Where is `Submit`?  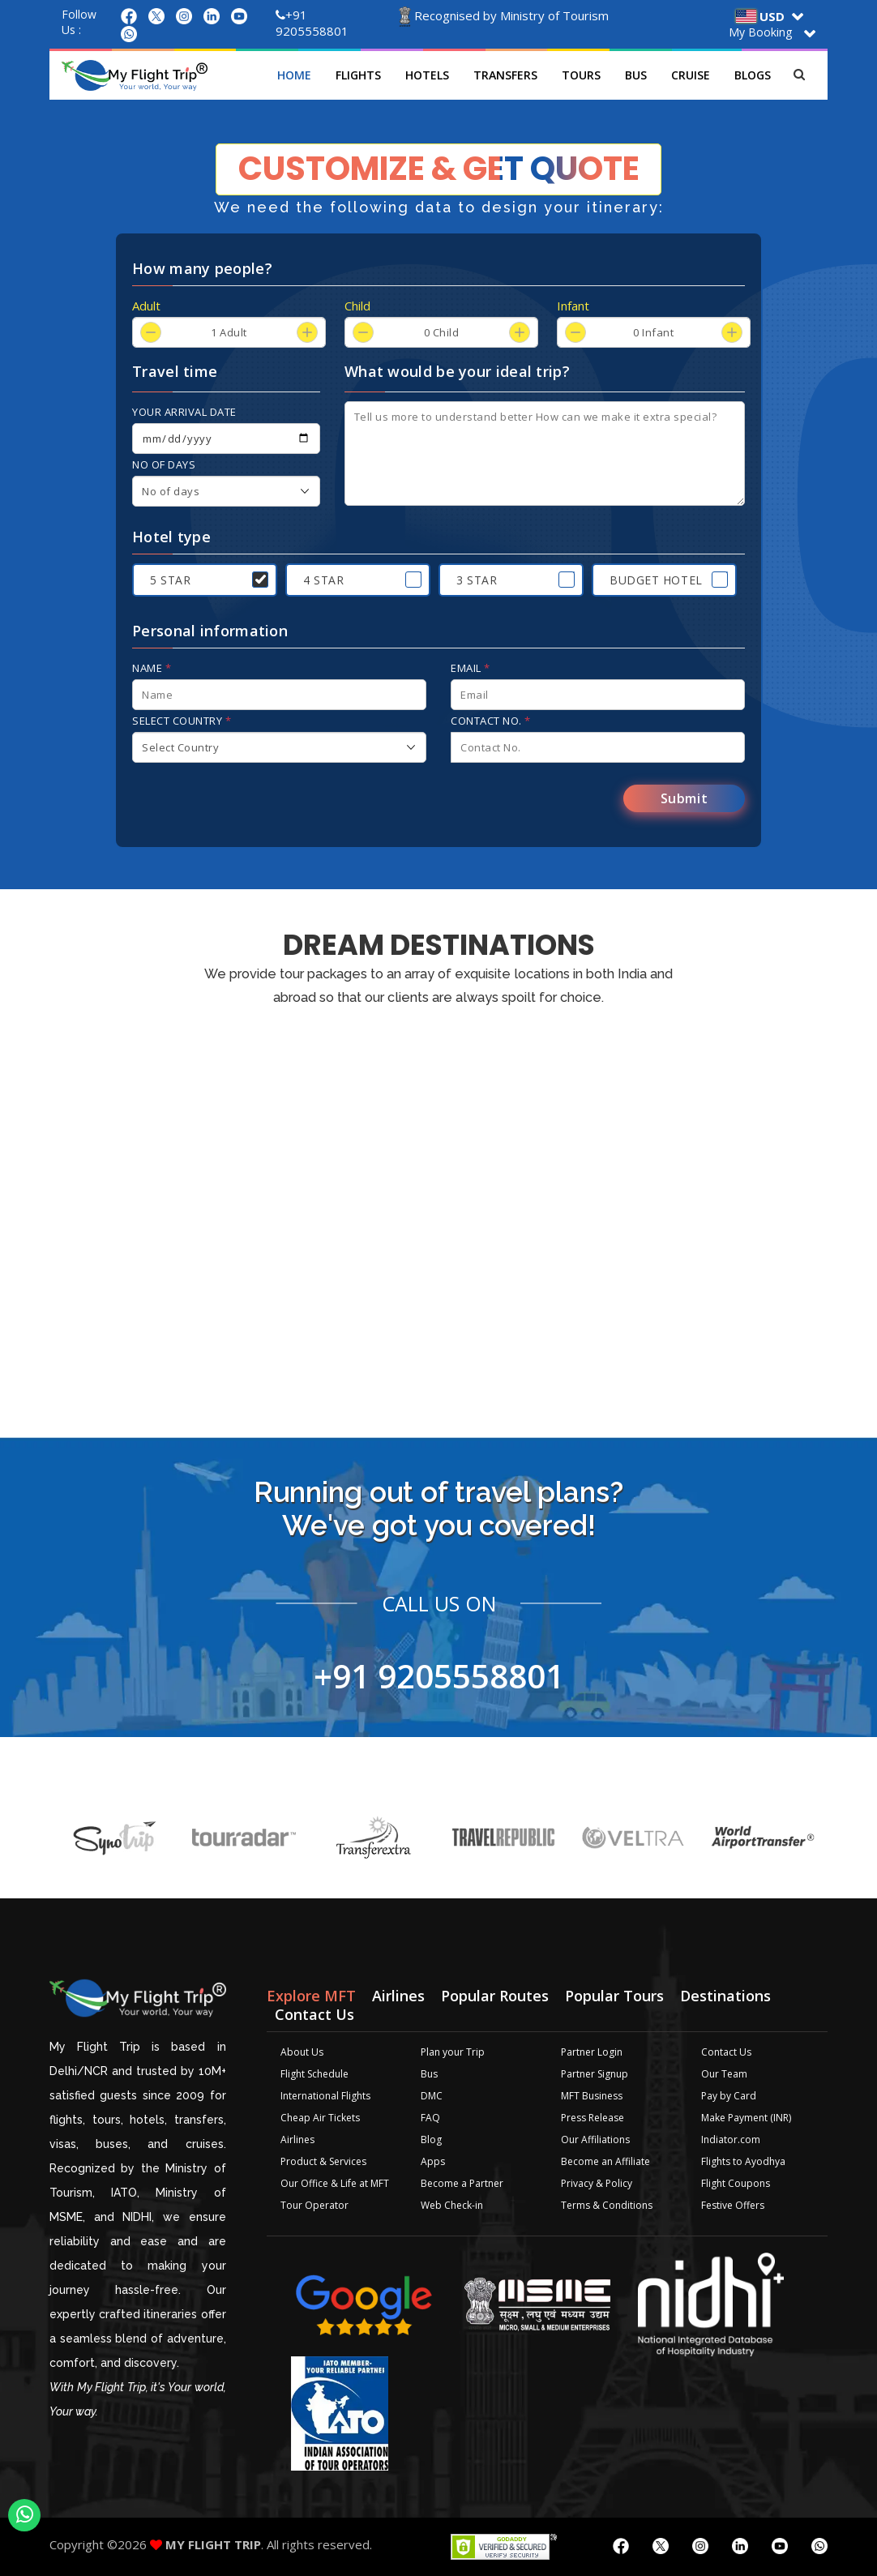 Submit is located at coordinates (684, 798).